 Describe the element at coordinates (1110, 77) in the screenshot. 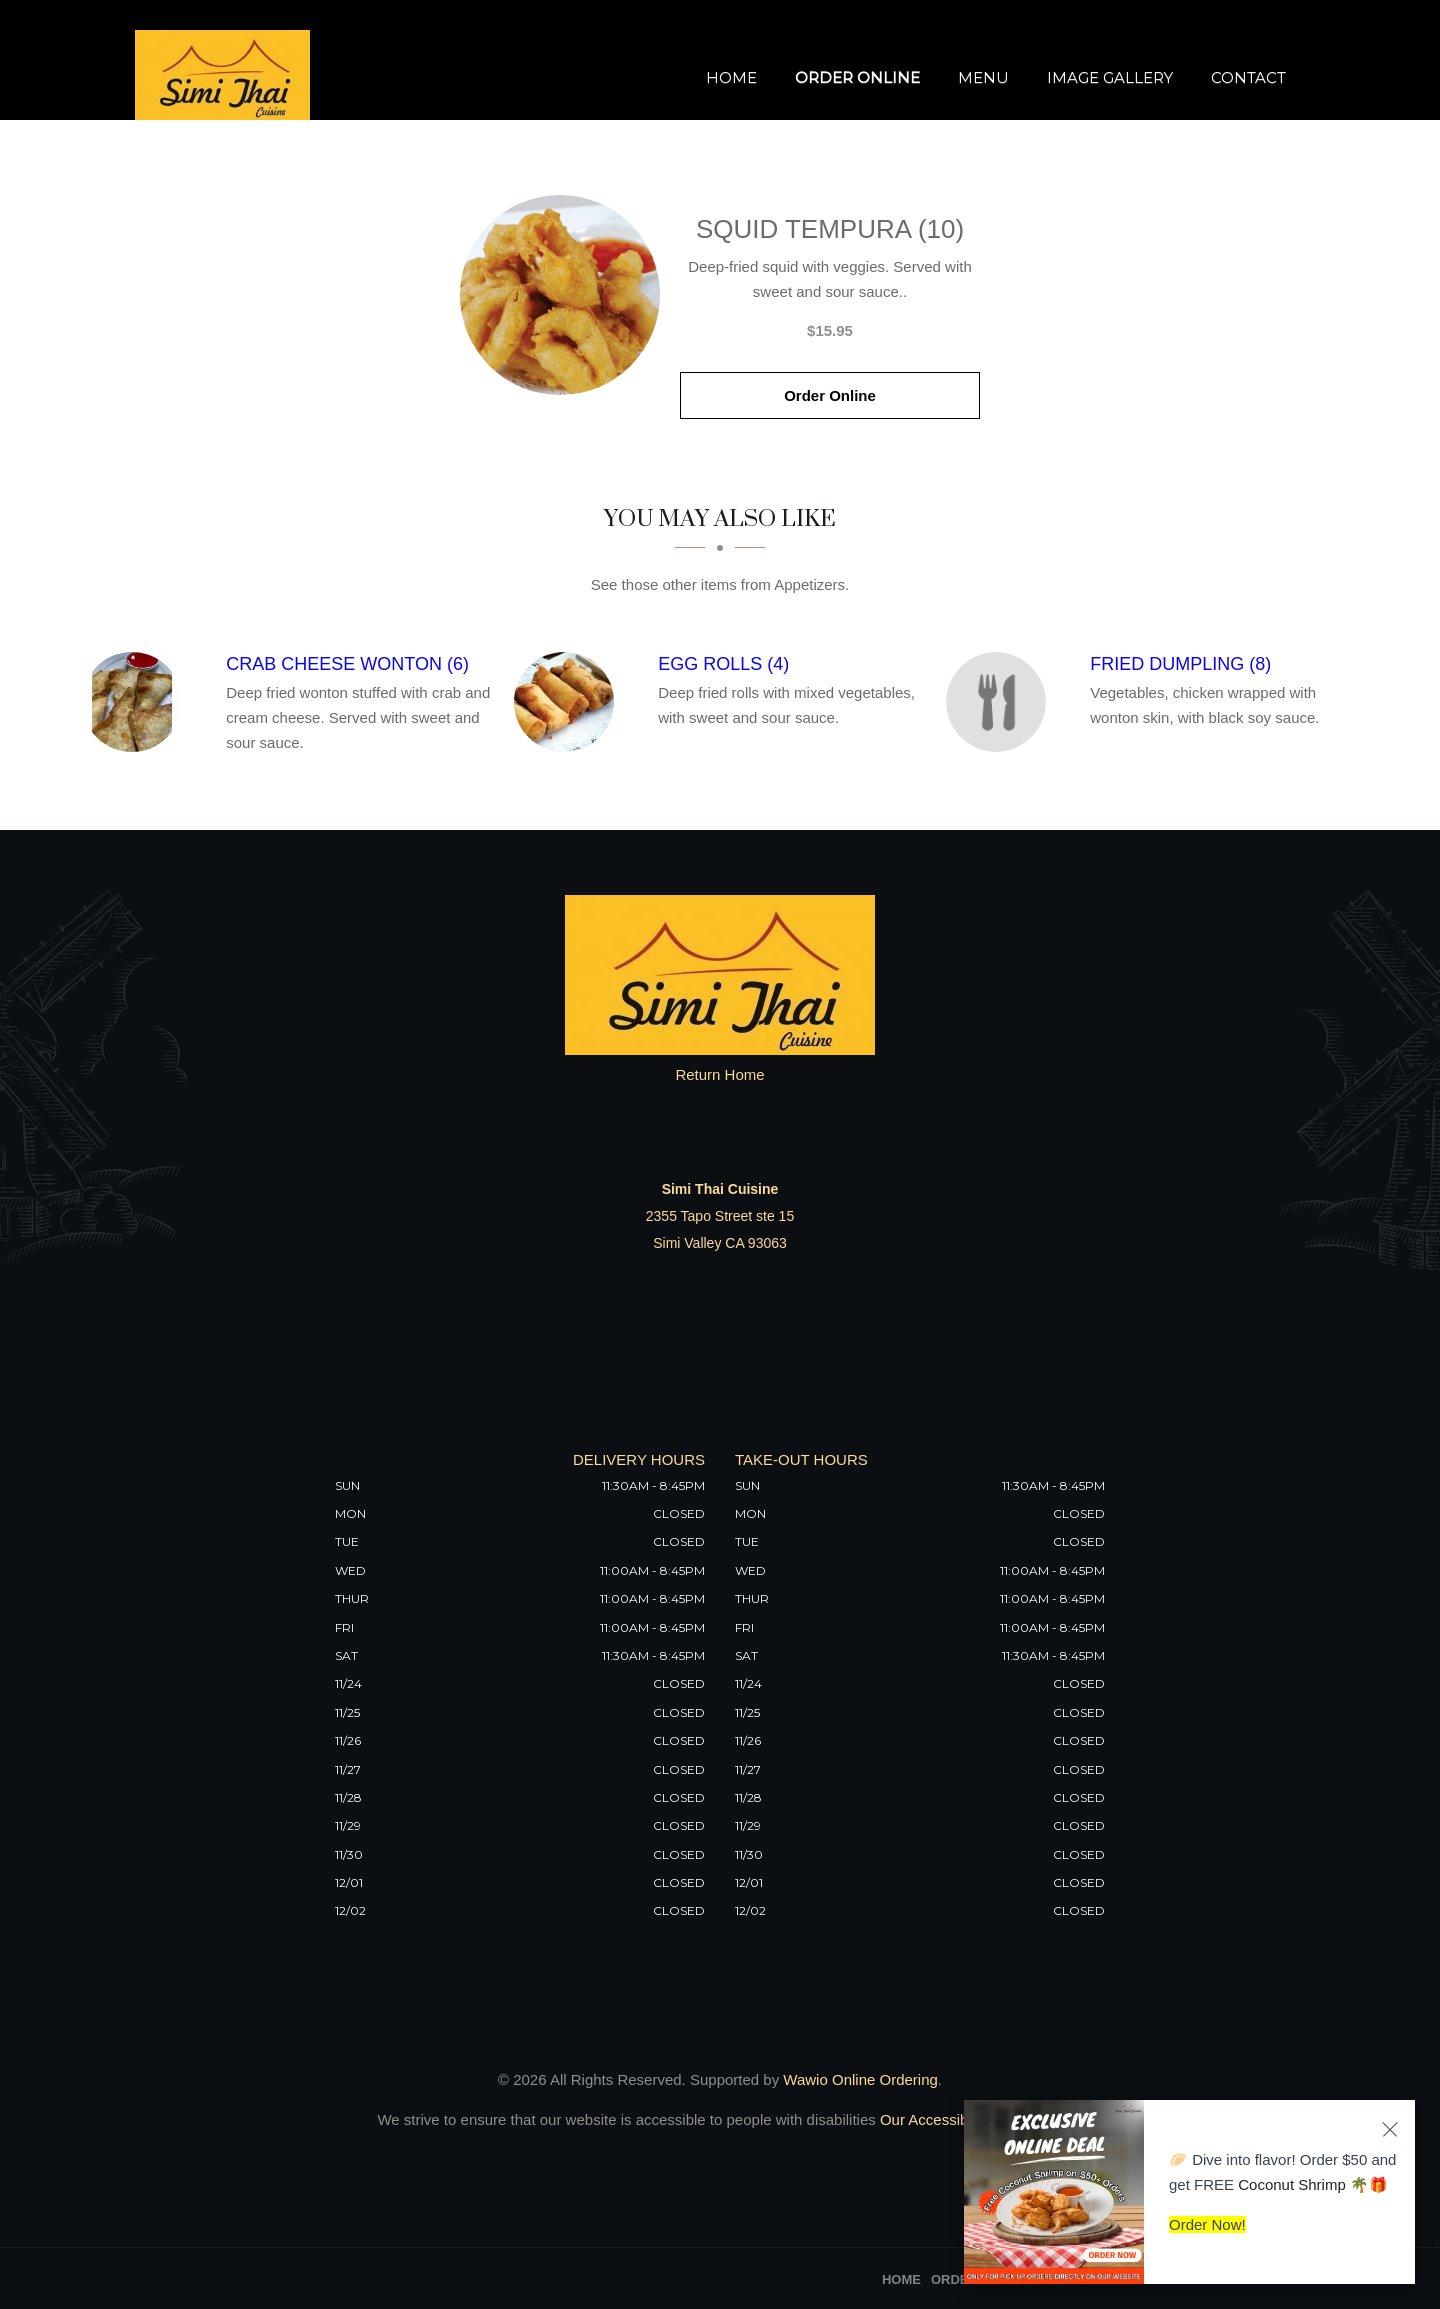

I see `Image Gallery` at that location.